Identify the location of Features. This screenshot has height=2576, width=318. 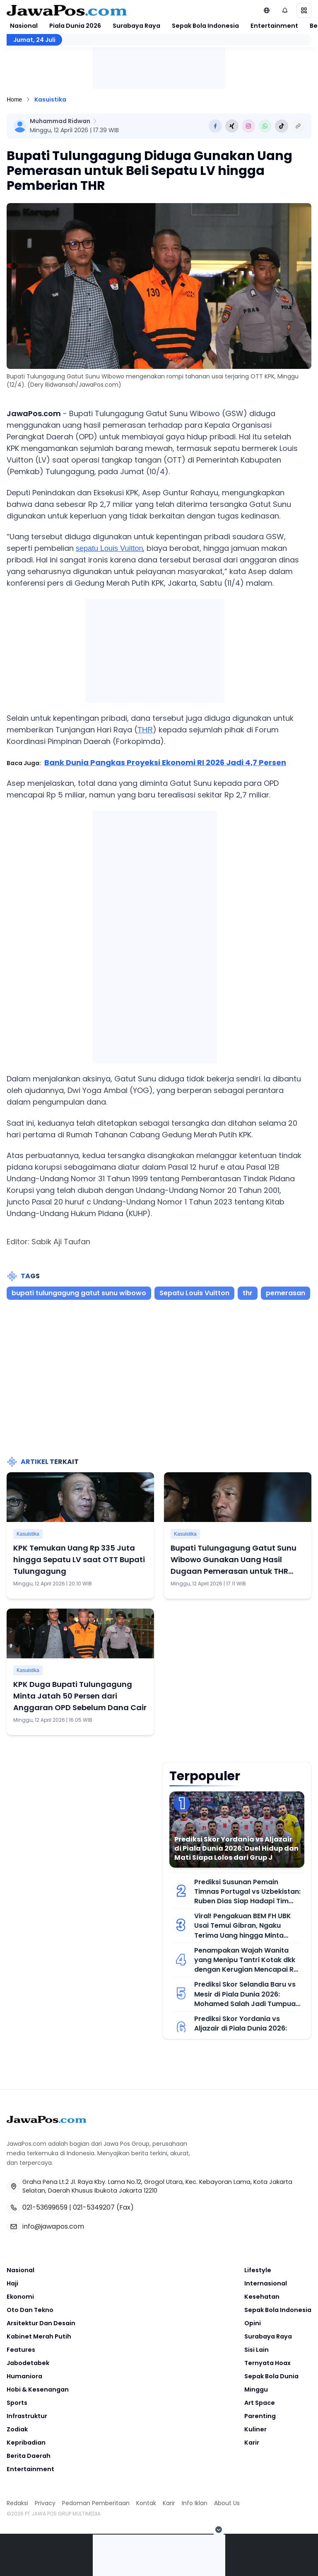
(21, 2350).